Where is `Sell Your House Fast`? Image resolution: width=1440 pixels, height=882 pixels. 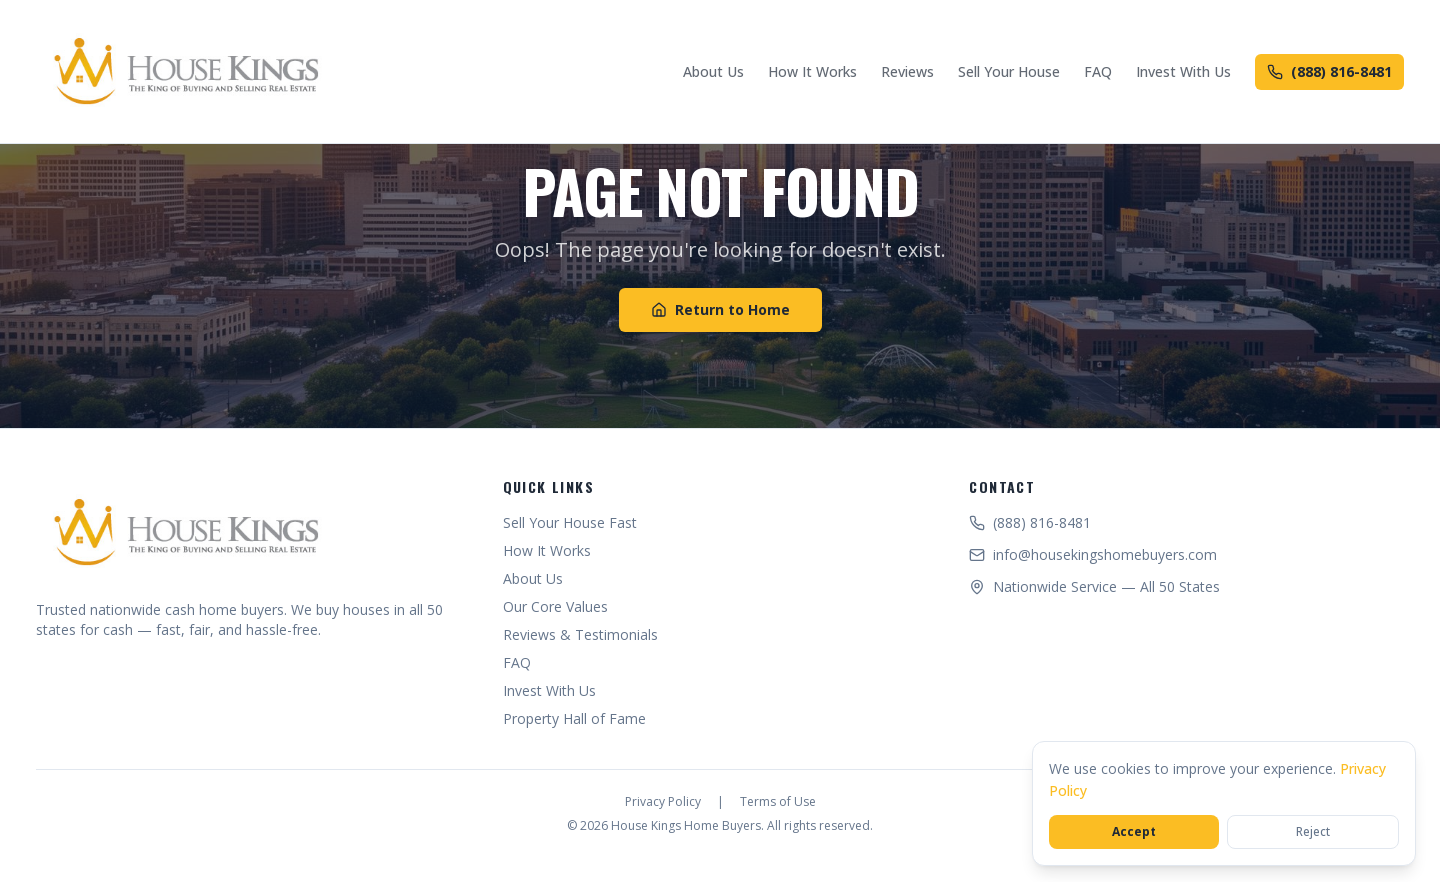 Sell Your House Fast is located at coordinates (570, 522).